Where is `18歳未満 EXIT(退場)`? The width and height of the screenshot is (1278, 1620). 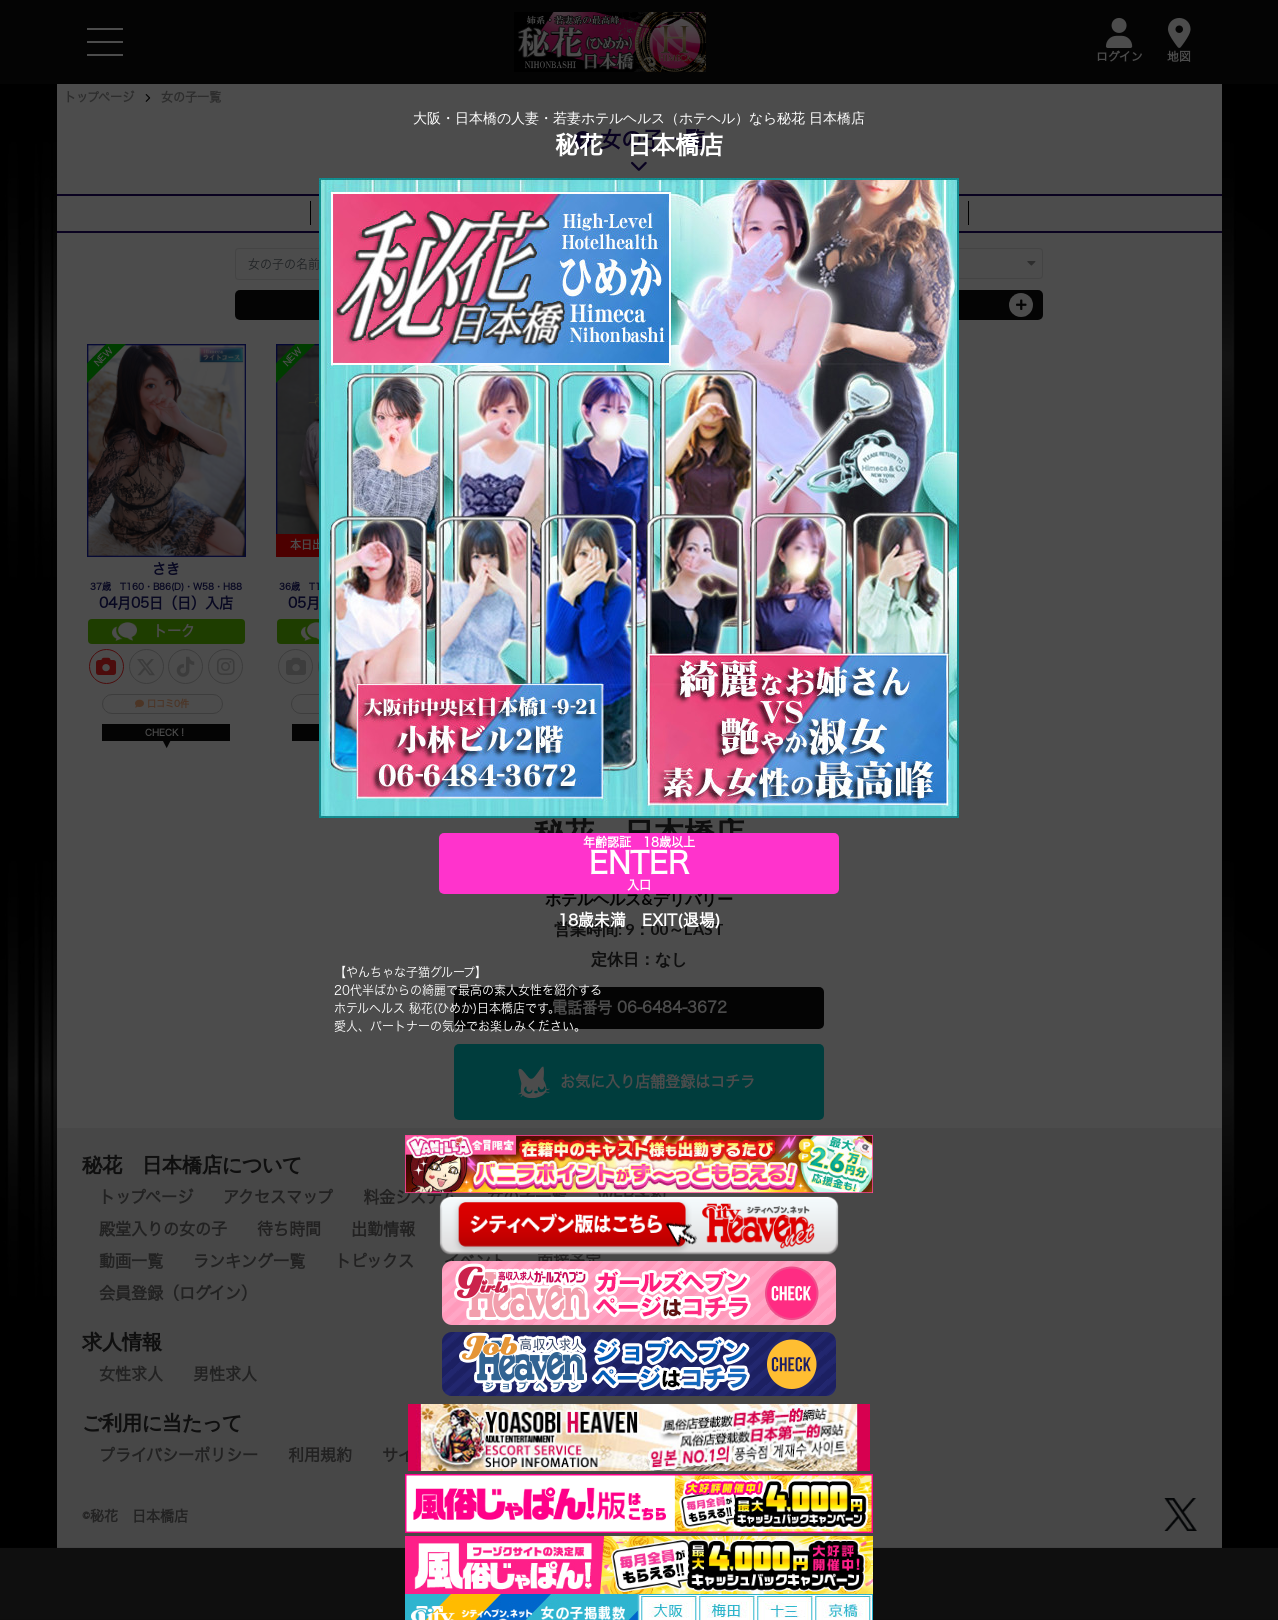 18歳未満 EXIT(退場) is located at coordinates (639, 921).